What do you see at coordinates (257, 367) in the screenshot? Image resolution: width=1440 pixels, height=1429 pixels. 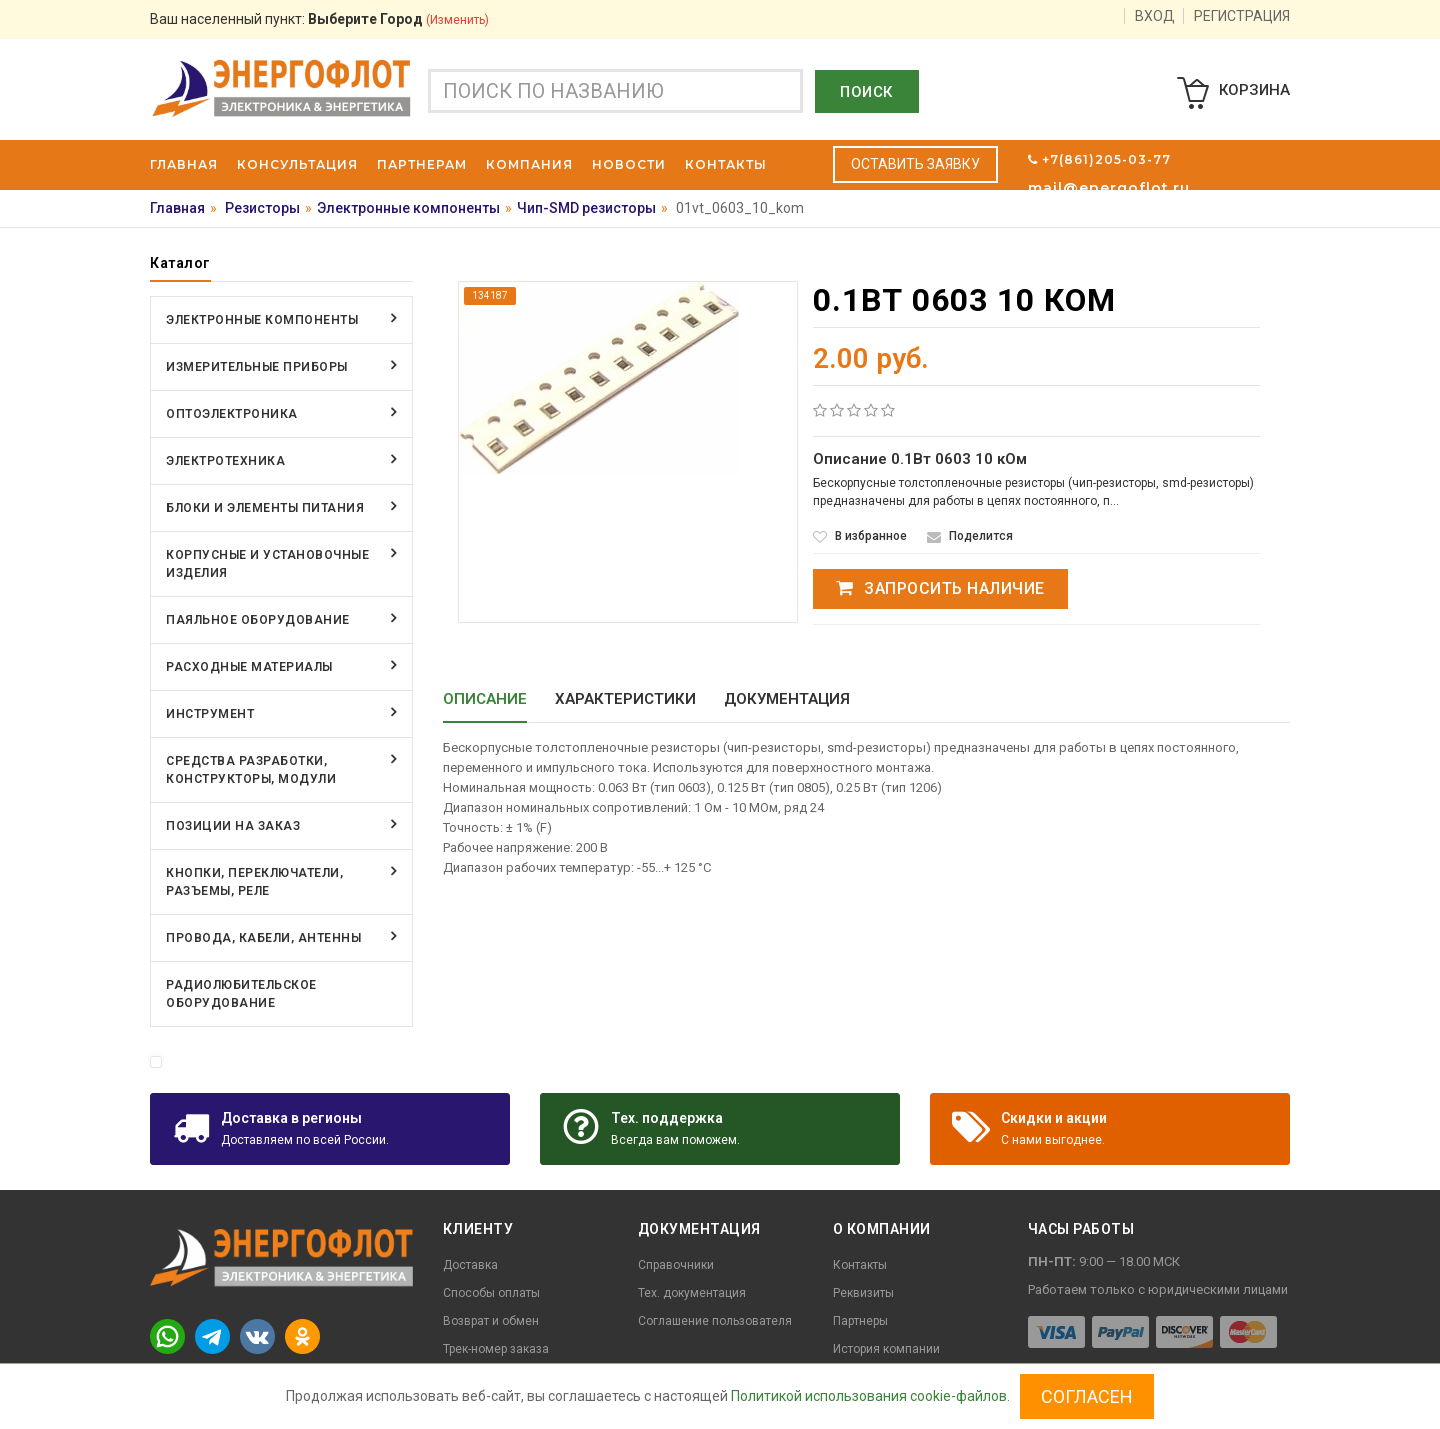 I see `Измерительные приборы` at bounding box center [257, 367].